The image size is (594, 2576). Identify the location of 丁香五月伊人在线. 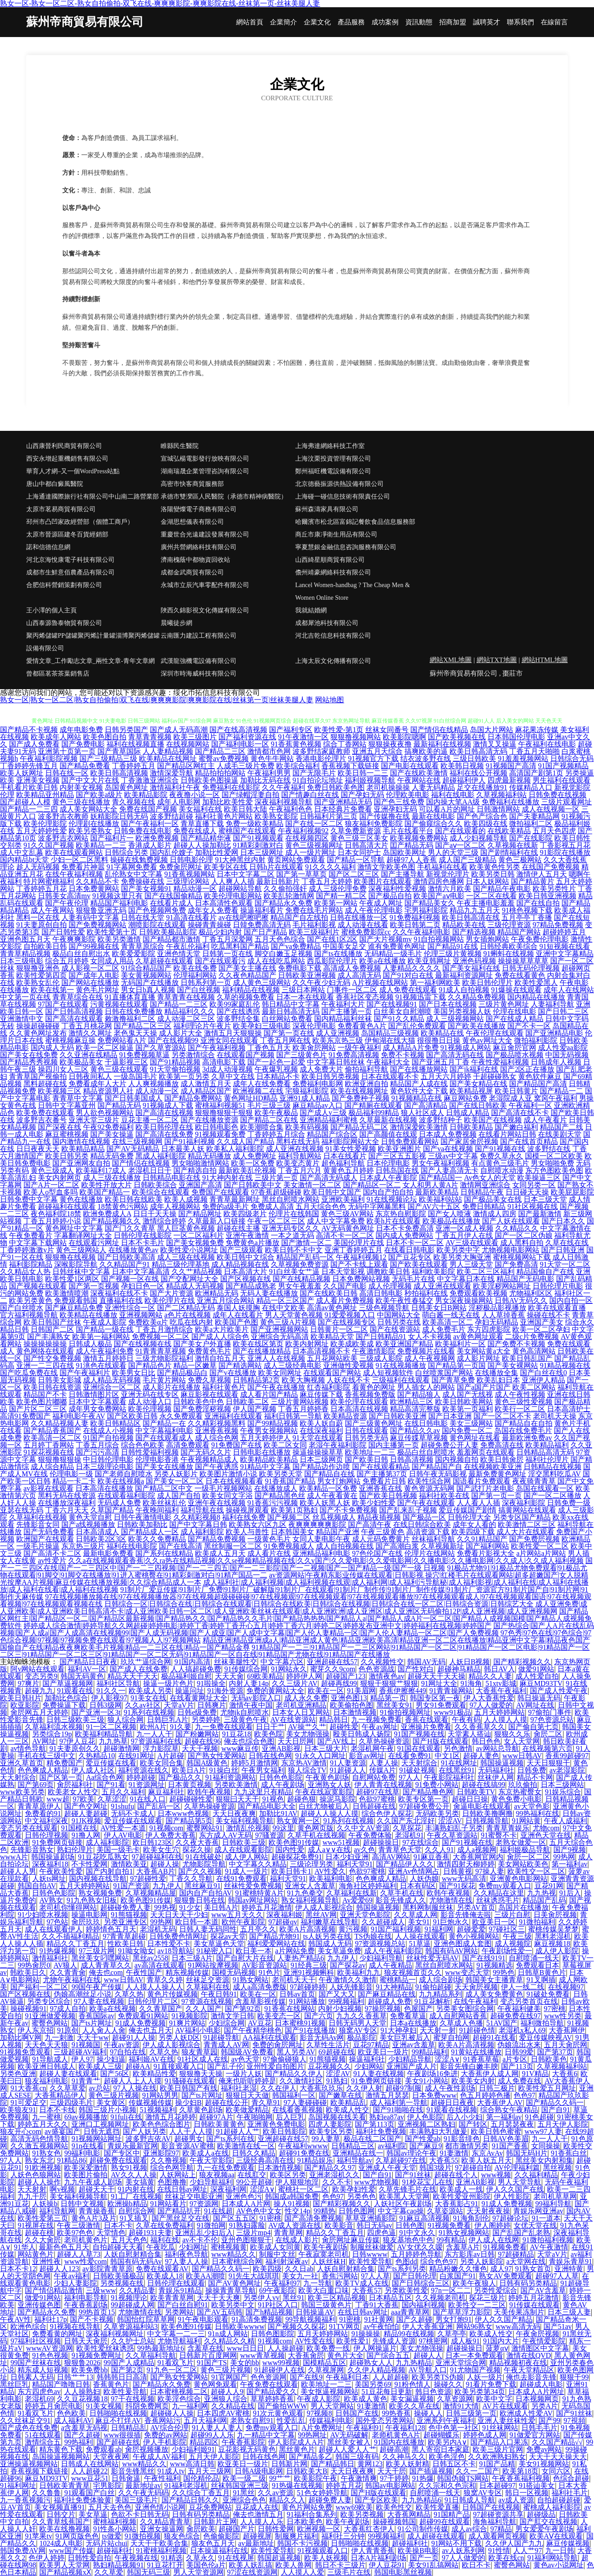
(464, 1235).